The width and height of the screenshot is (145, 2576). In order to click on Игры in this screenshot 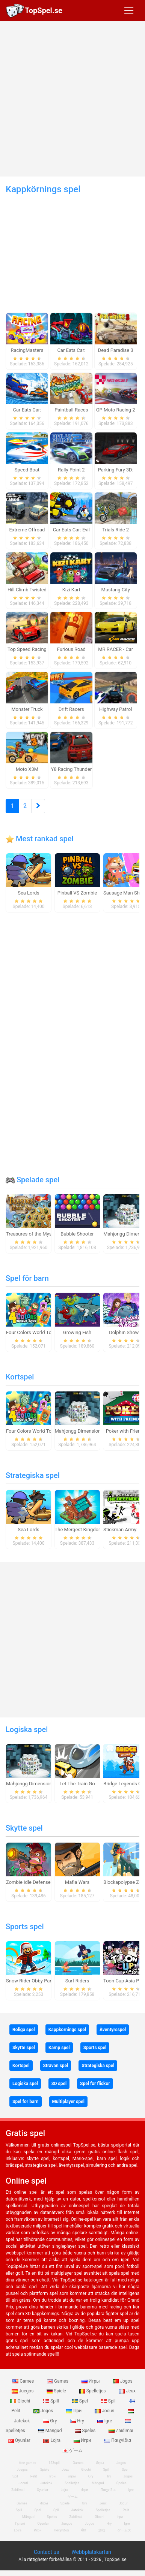, I will do `click(91, 2381)`.